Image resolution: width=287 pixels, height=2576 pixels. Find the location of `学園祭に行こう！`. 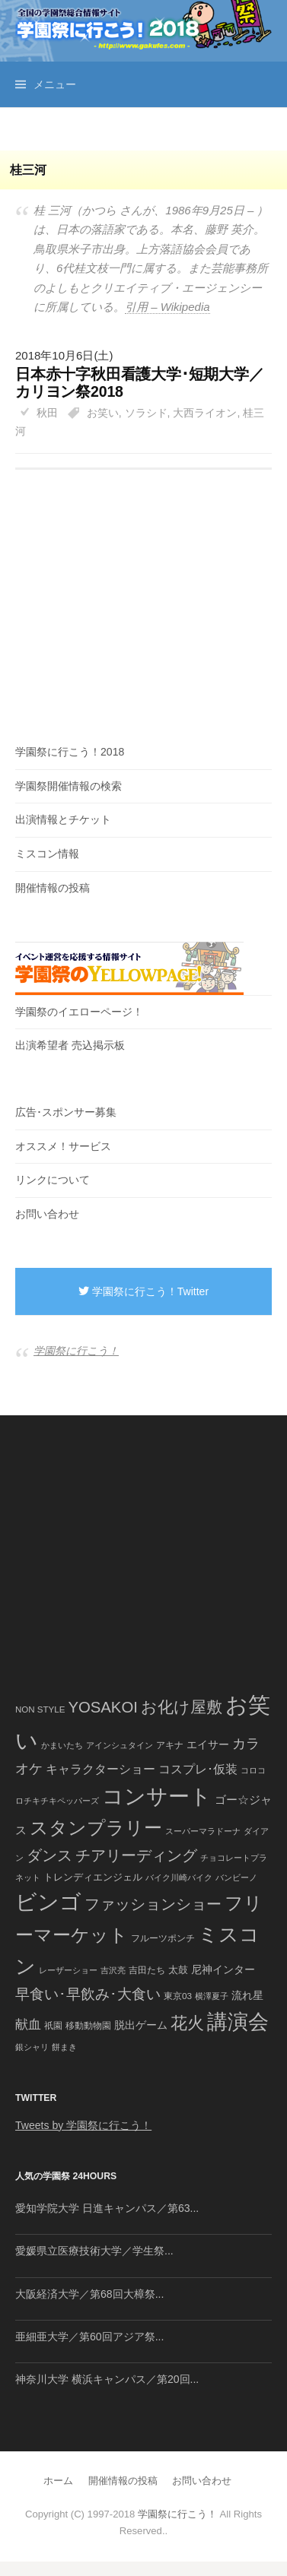

学園祭に行こう！ is located at coordinates (76, 1351).